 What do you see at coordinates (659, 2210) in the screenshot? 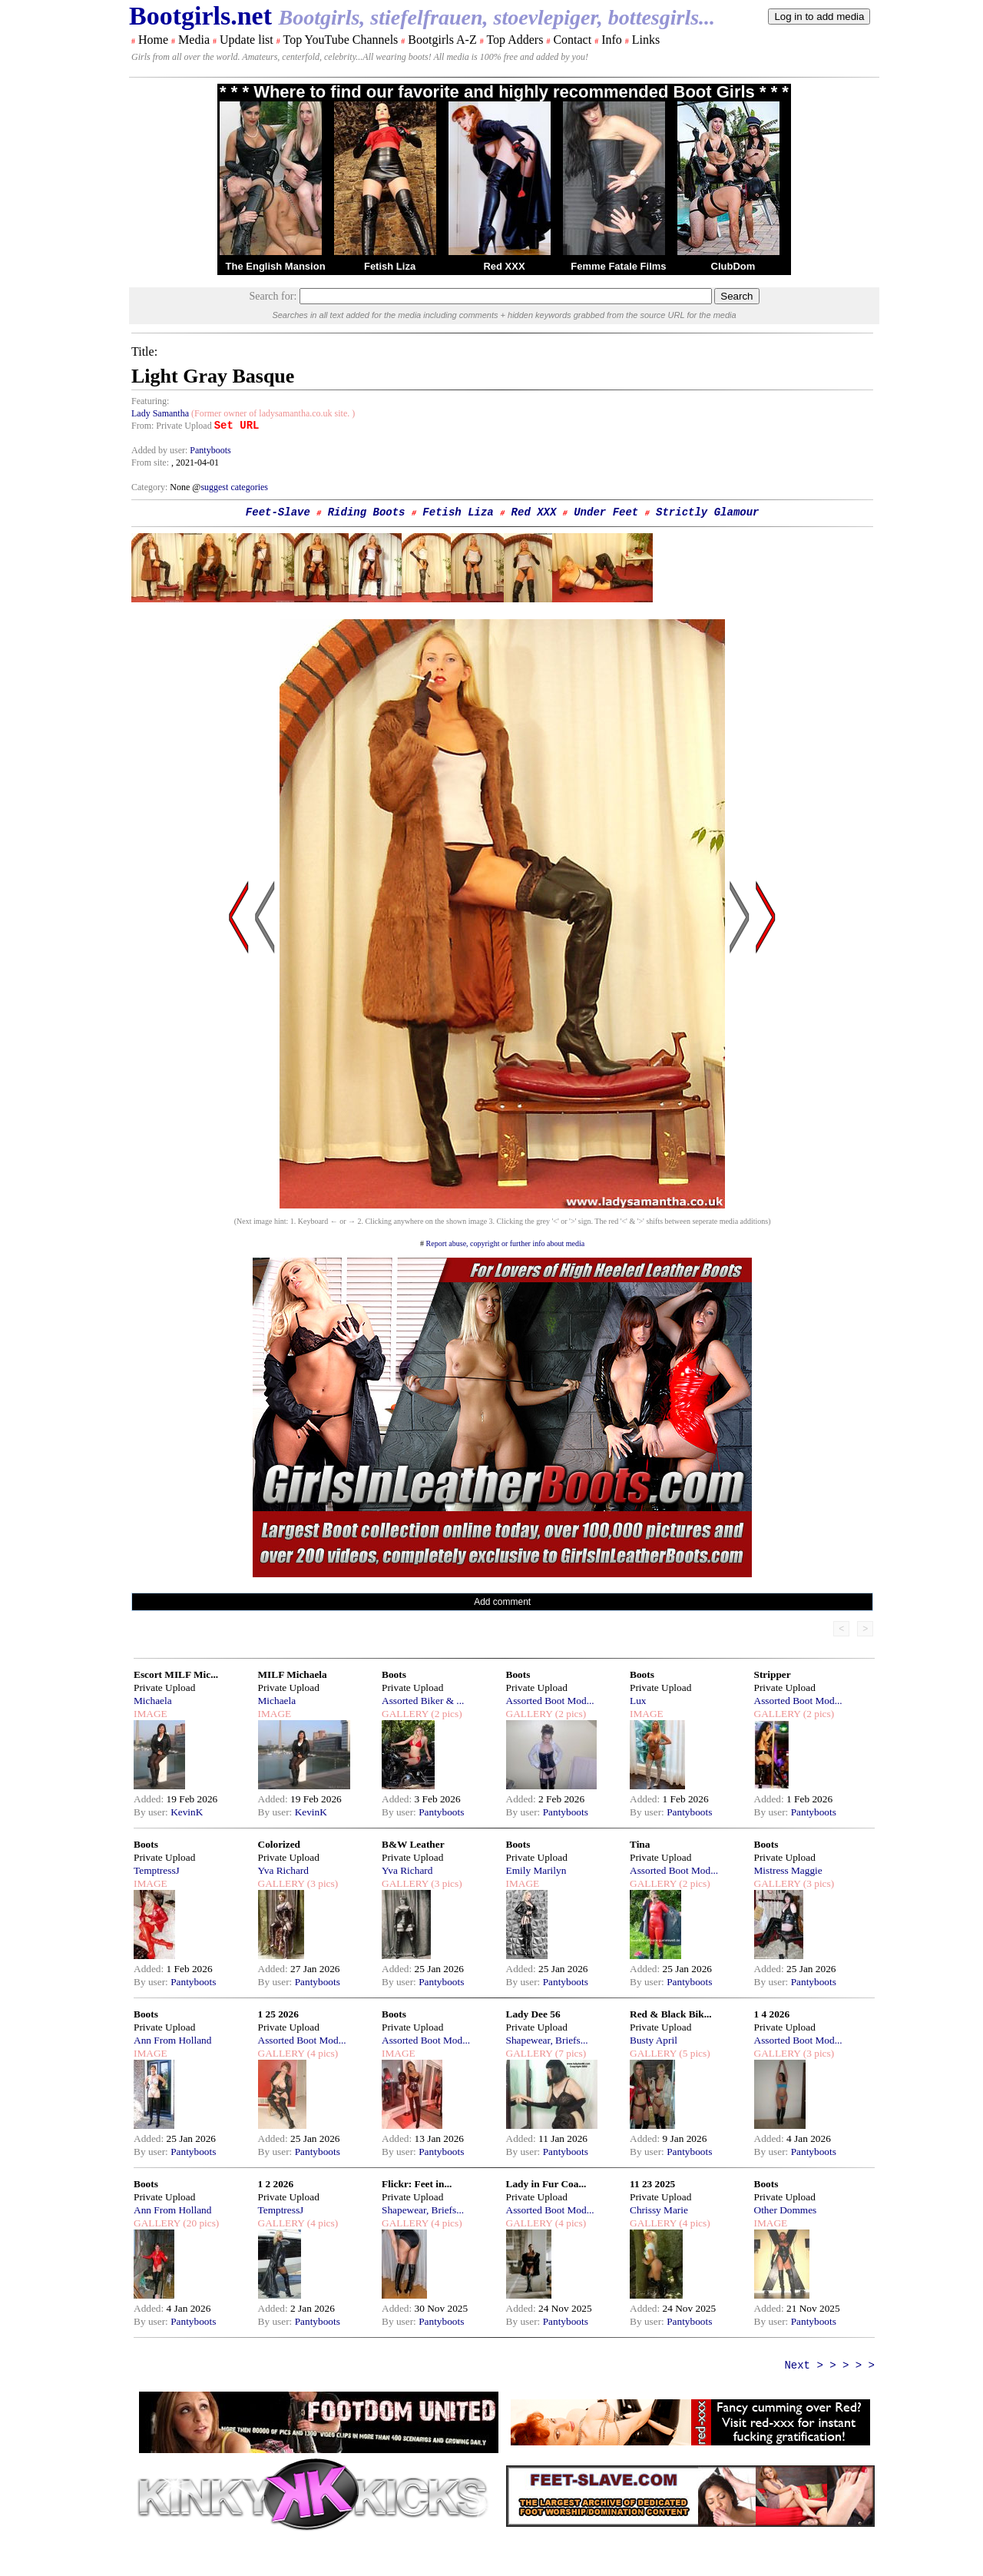
I see `Chrissy Marie` at bounding box center [659, 2210].